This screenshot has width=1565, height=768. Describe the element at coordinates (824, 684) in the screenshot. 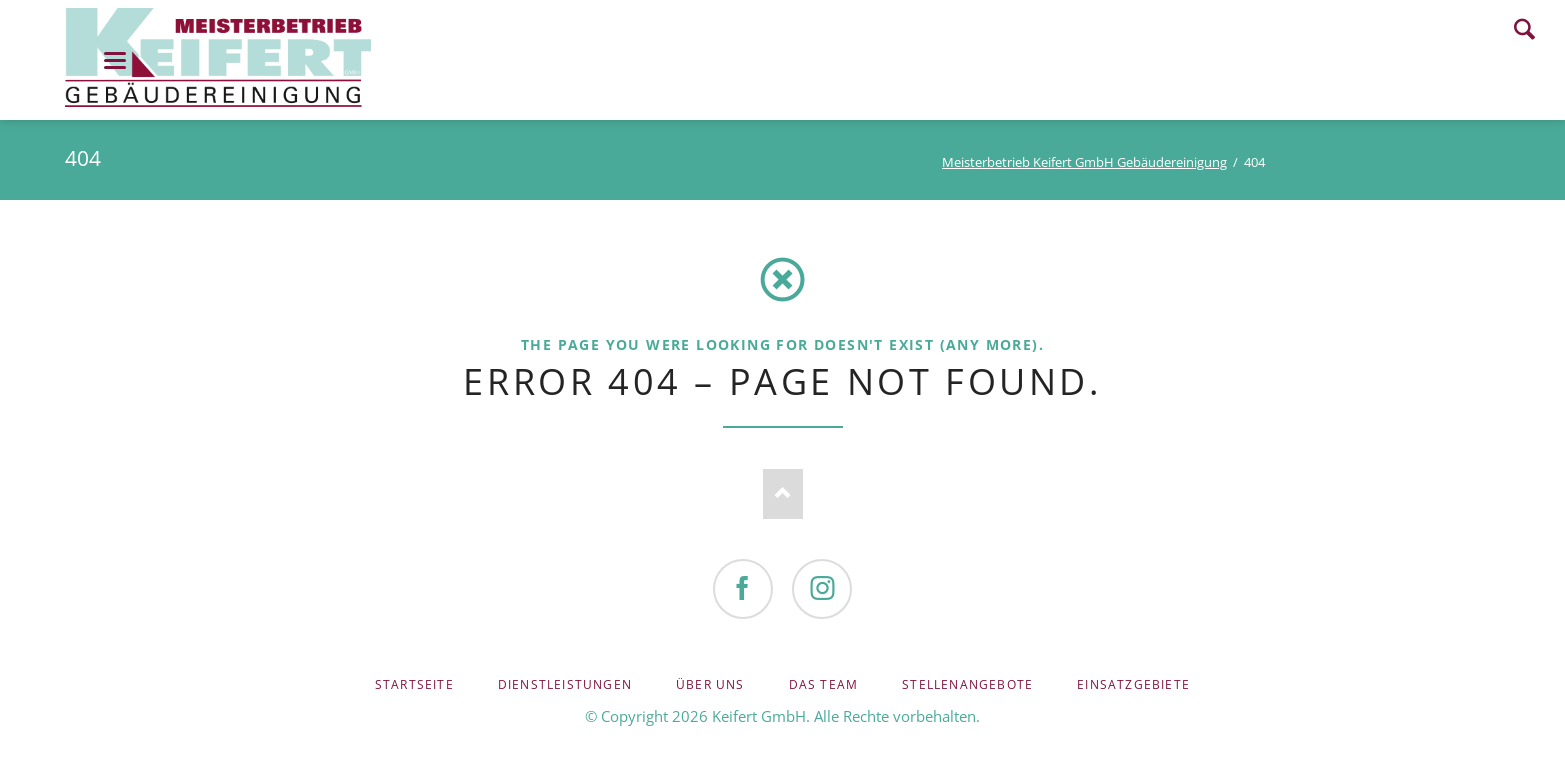

I see `Das Team` at that location.